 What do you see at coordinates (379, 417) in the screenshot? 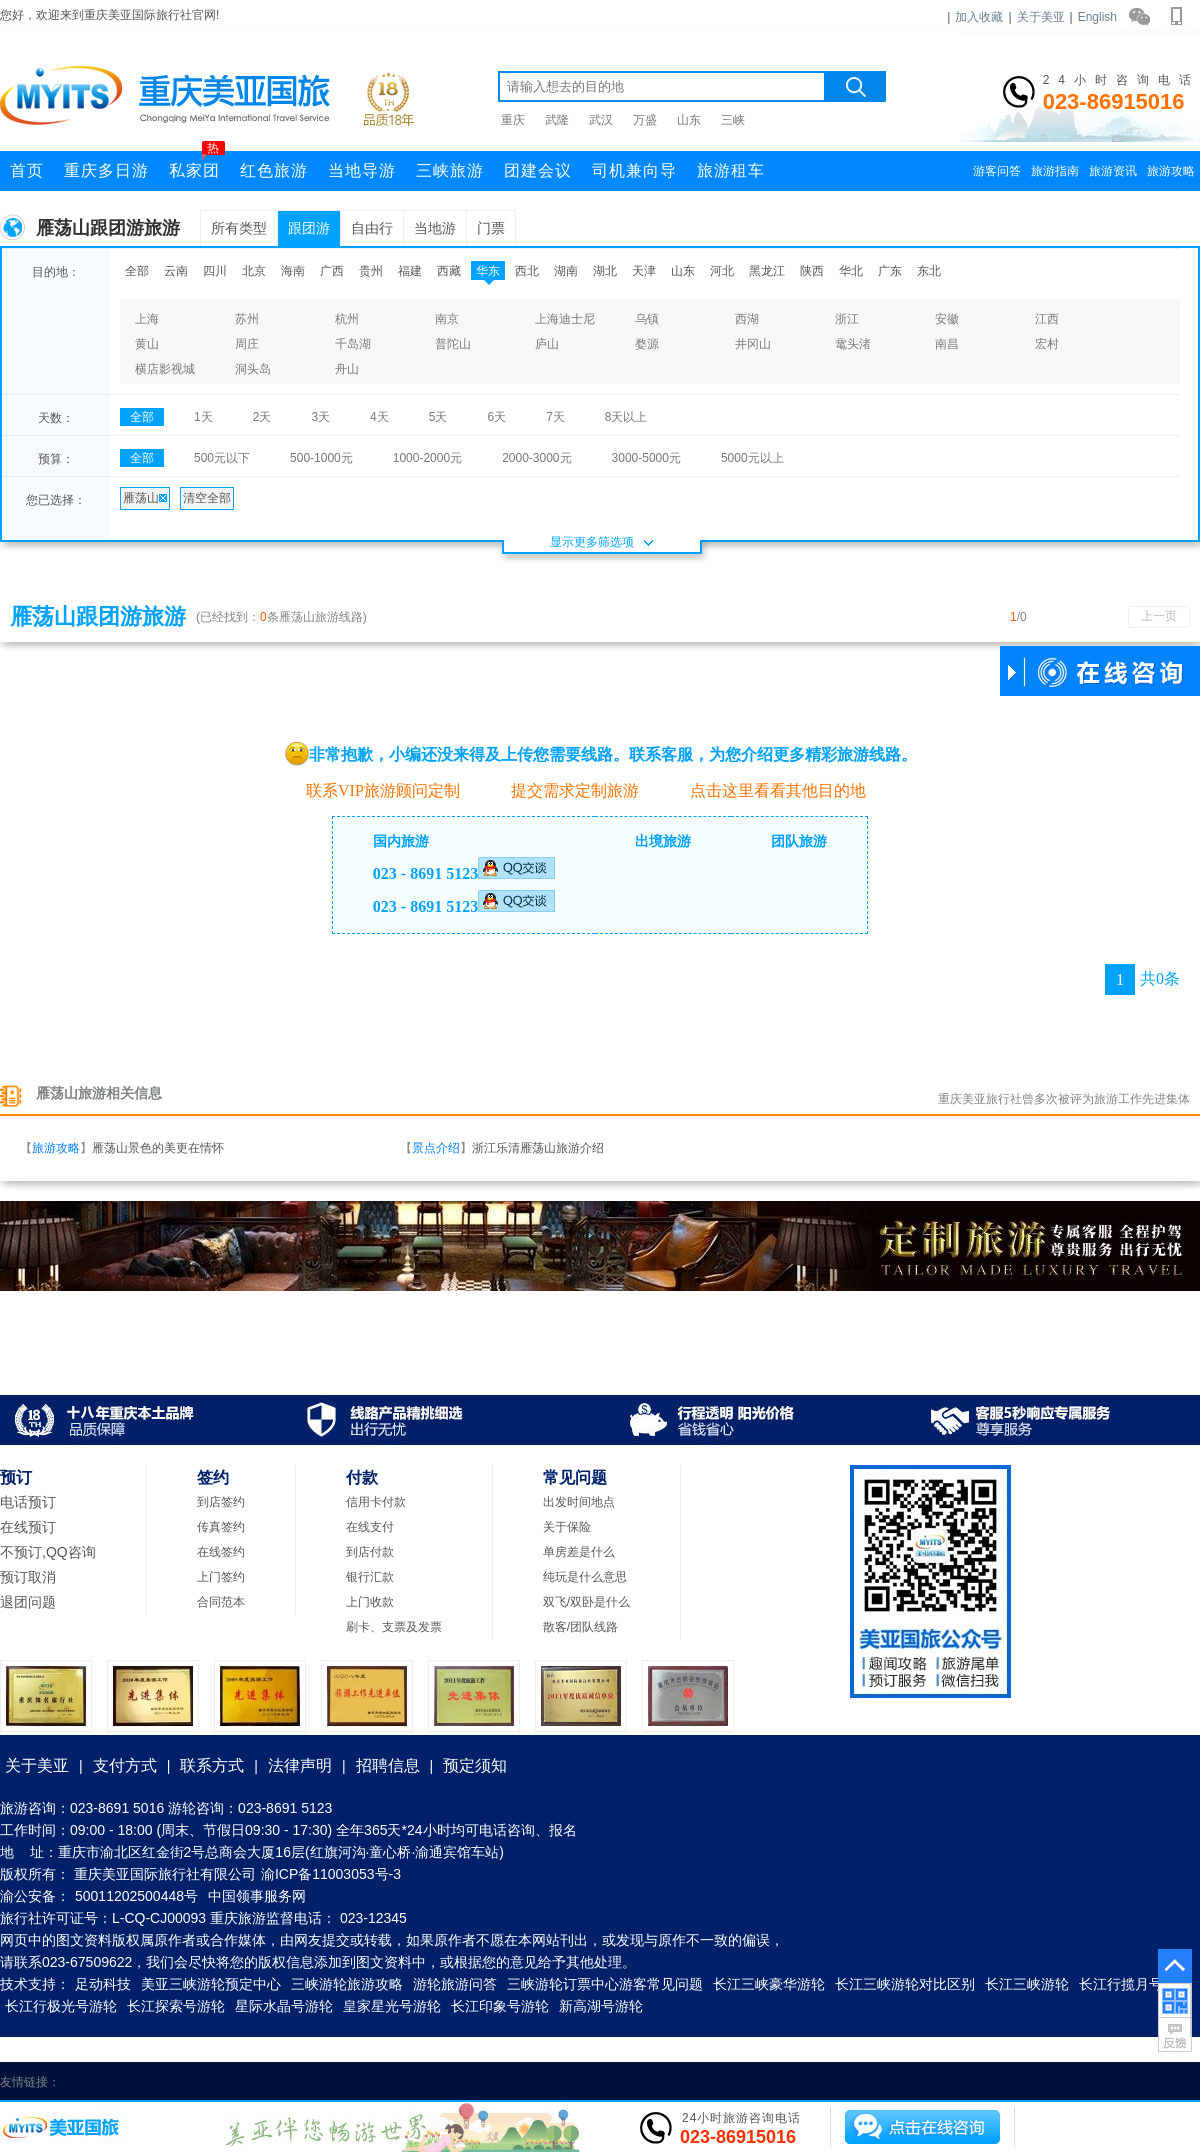
I see `4天` at bounding box center [379, 417].